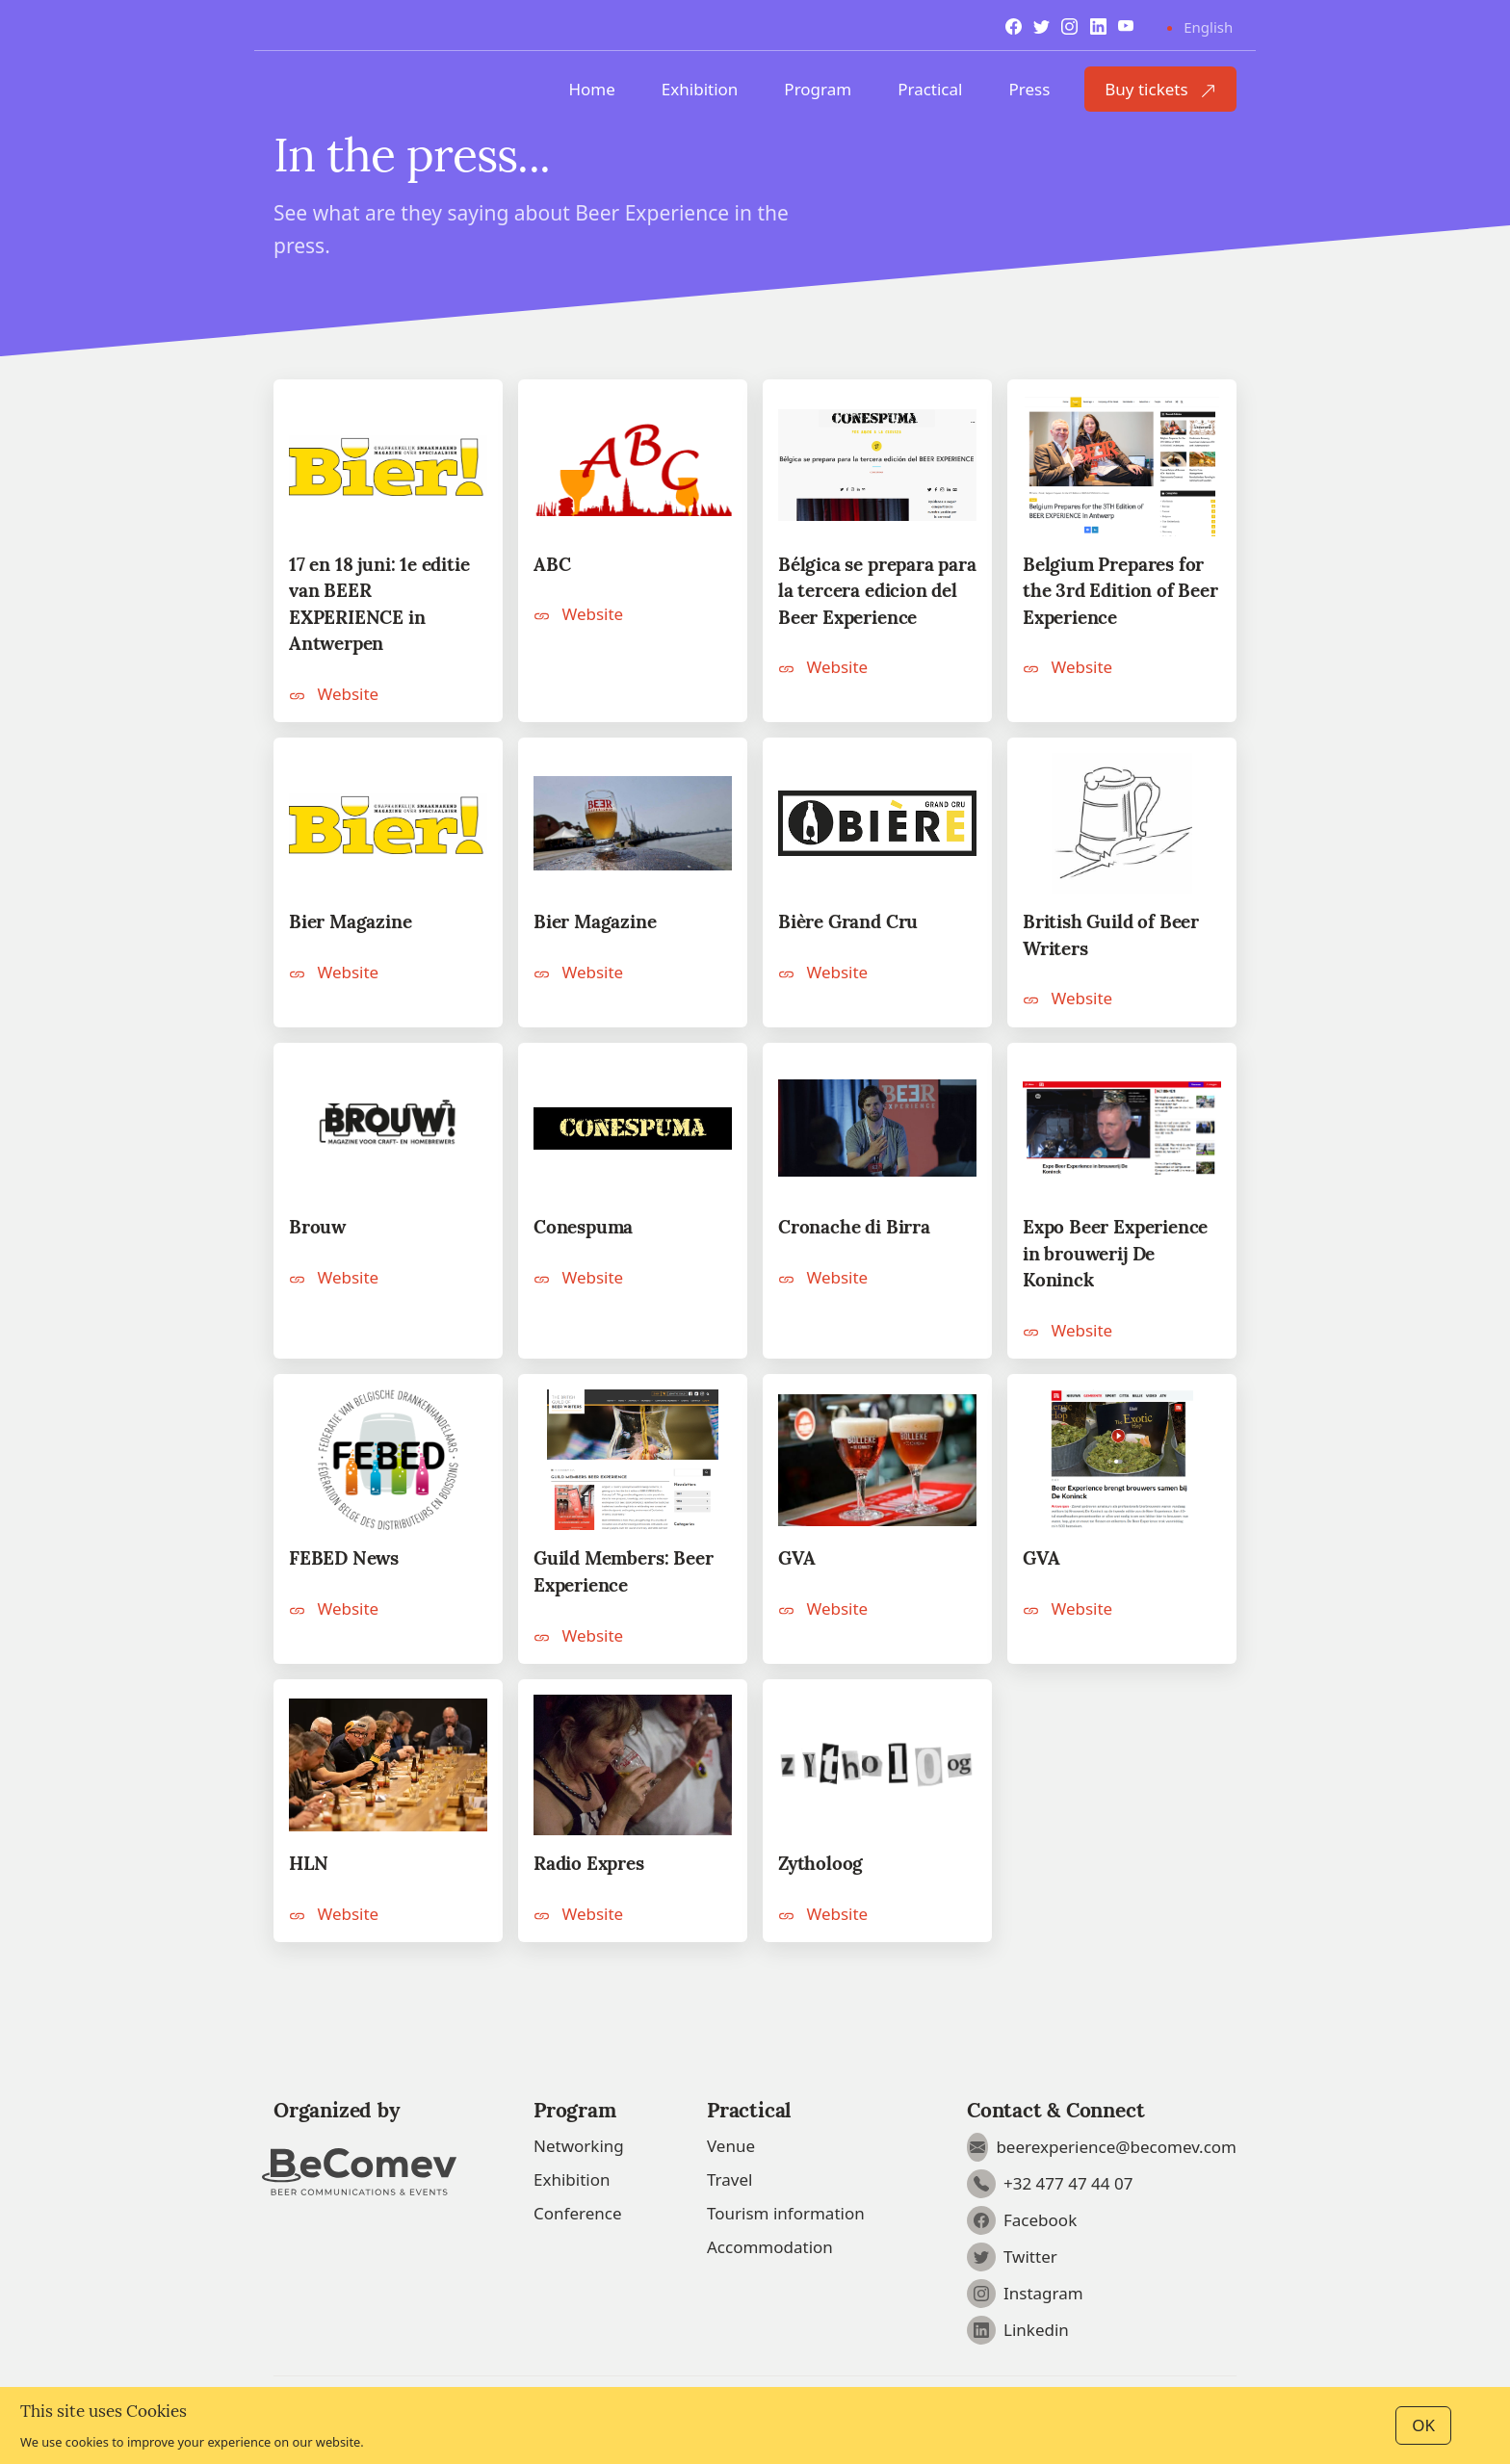 The width and height of the screenshot is (1510, 2464). Describe the element at coordinates (1160, 89) in the screenshot. I see `Buy tickets` at that location.